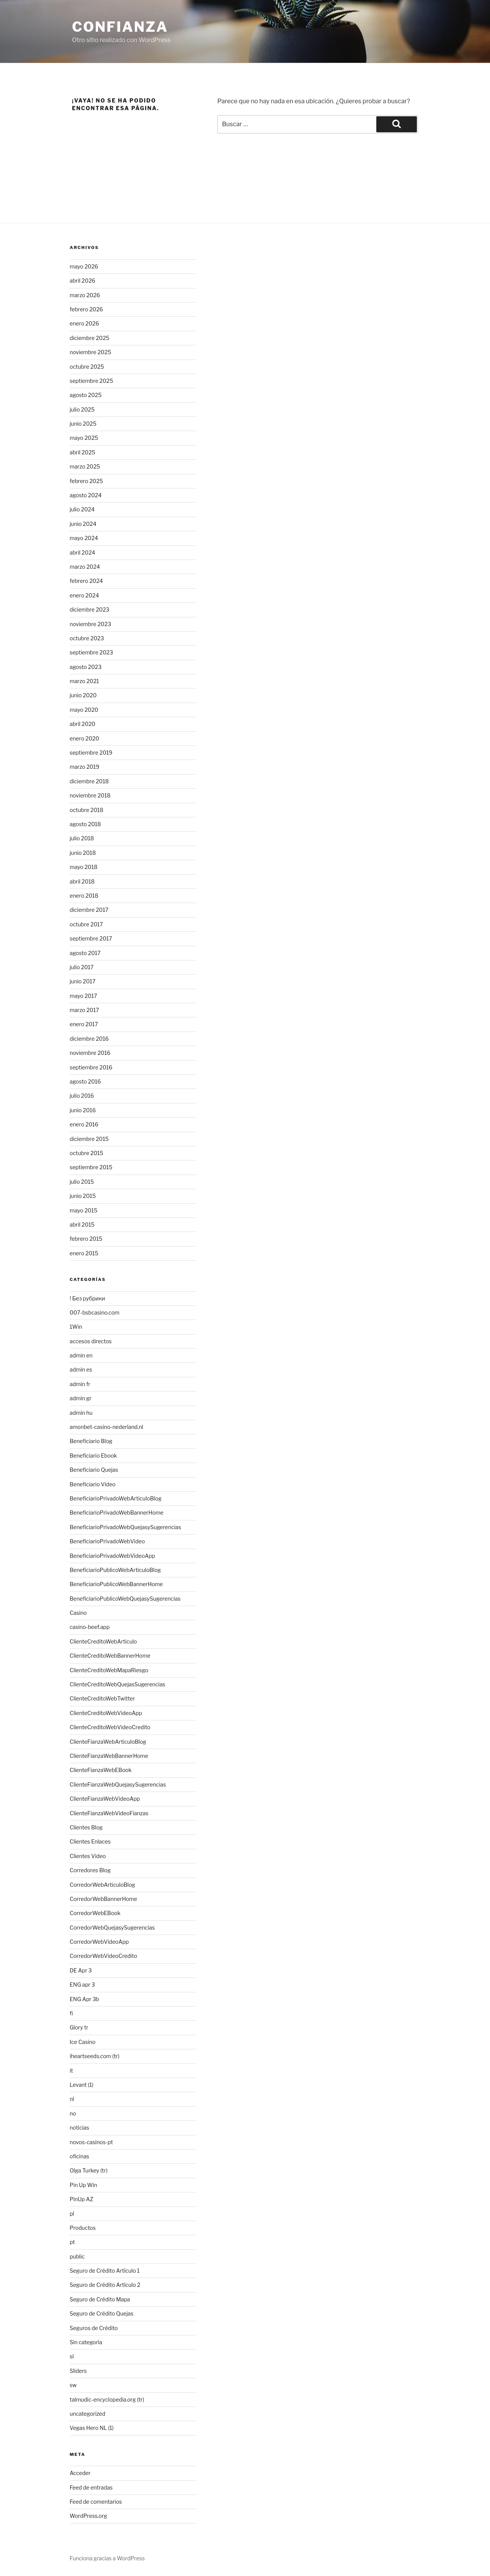  What do you see at coordinates (82, 1181) in the screenshot?
I see `julio 2015` at bounding box center [82, 1181].